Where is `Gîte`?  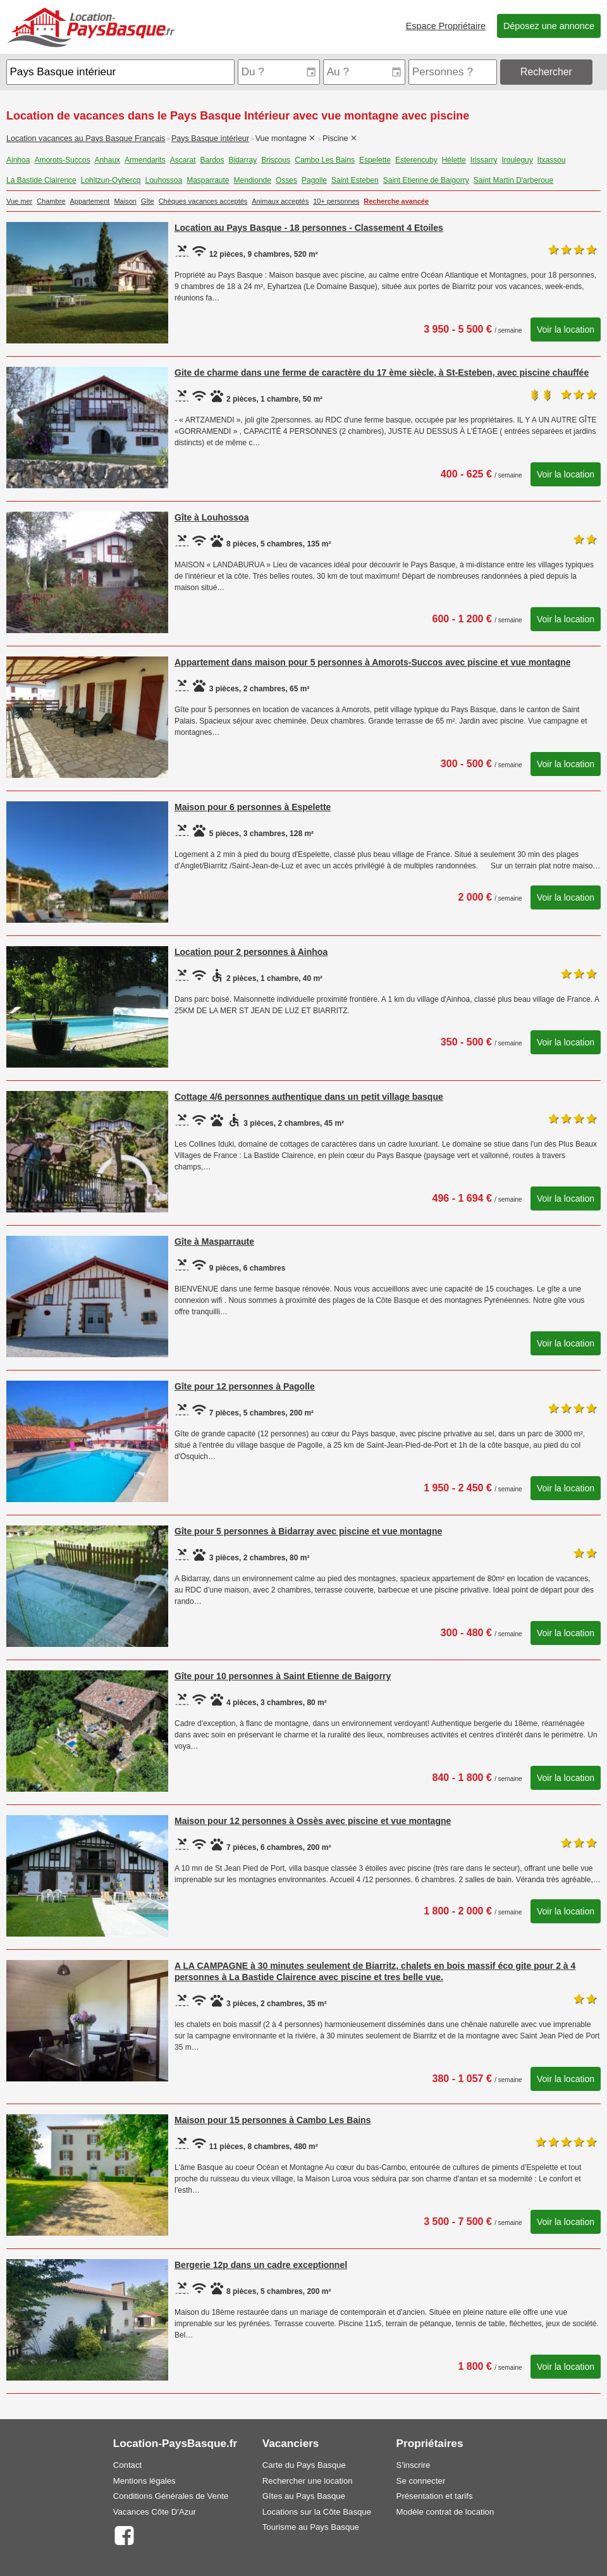
Gîte is located at coordinates (147, 201).